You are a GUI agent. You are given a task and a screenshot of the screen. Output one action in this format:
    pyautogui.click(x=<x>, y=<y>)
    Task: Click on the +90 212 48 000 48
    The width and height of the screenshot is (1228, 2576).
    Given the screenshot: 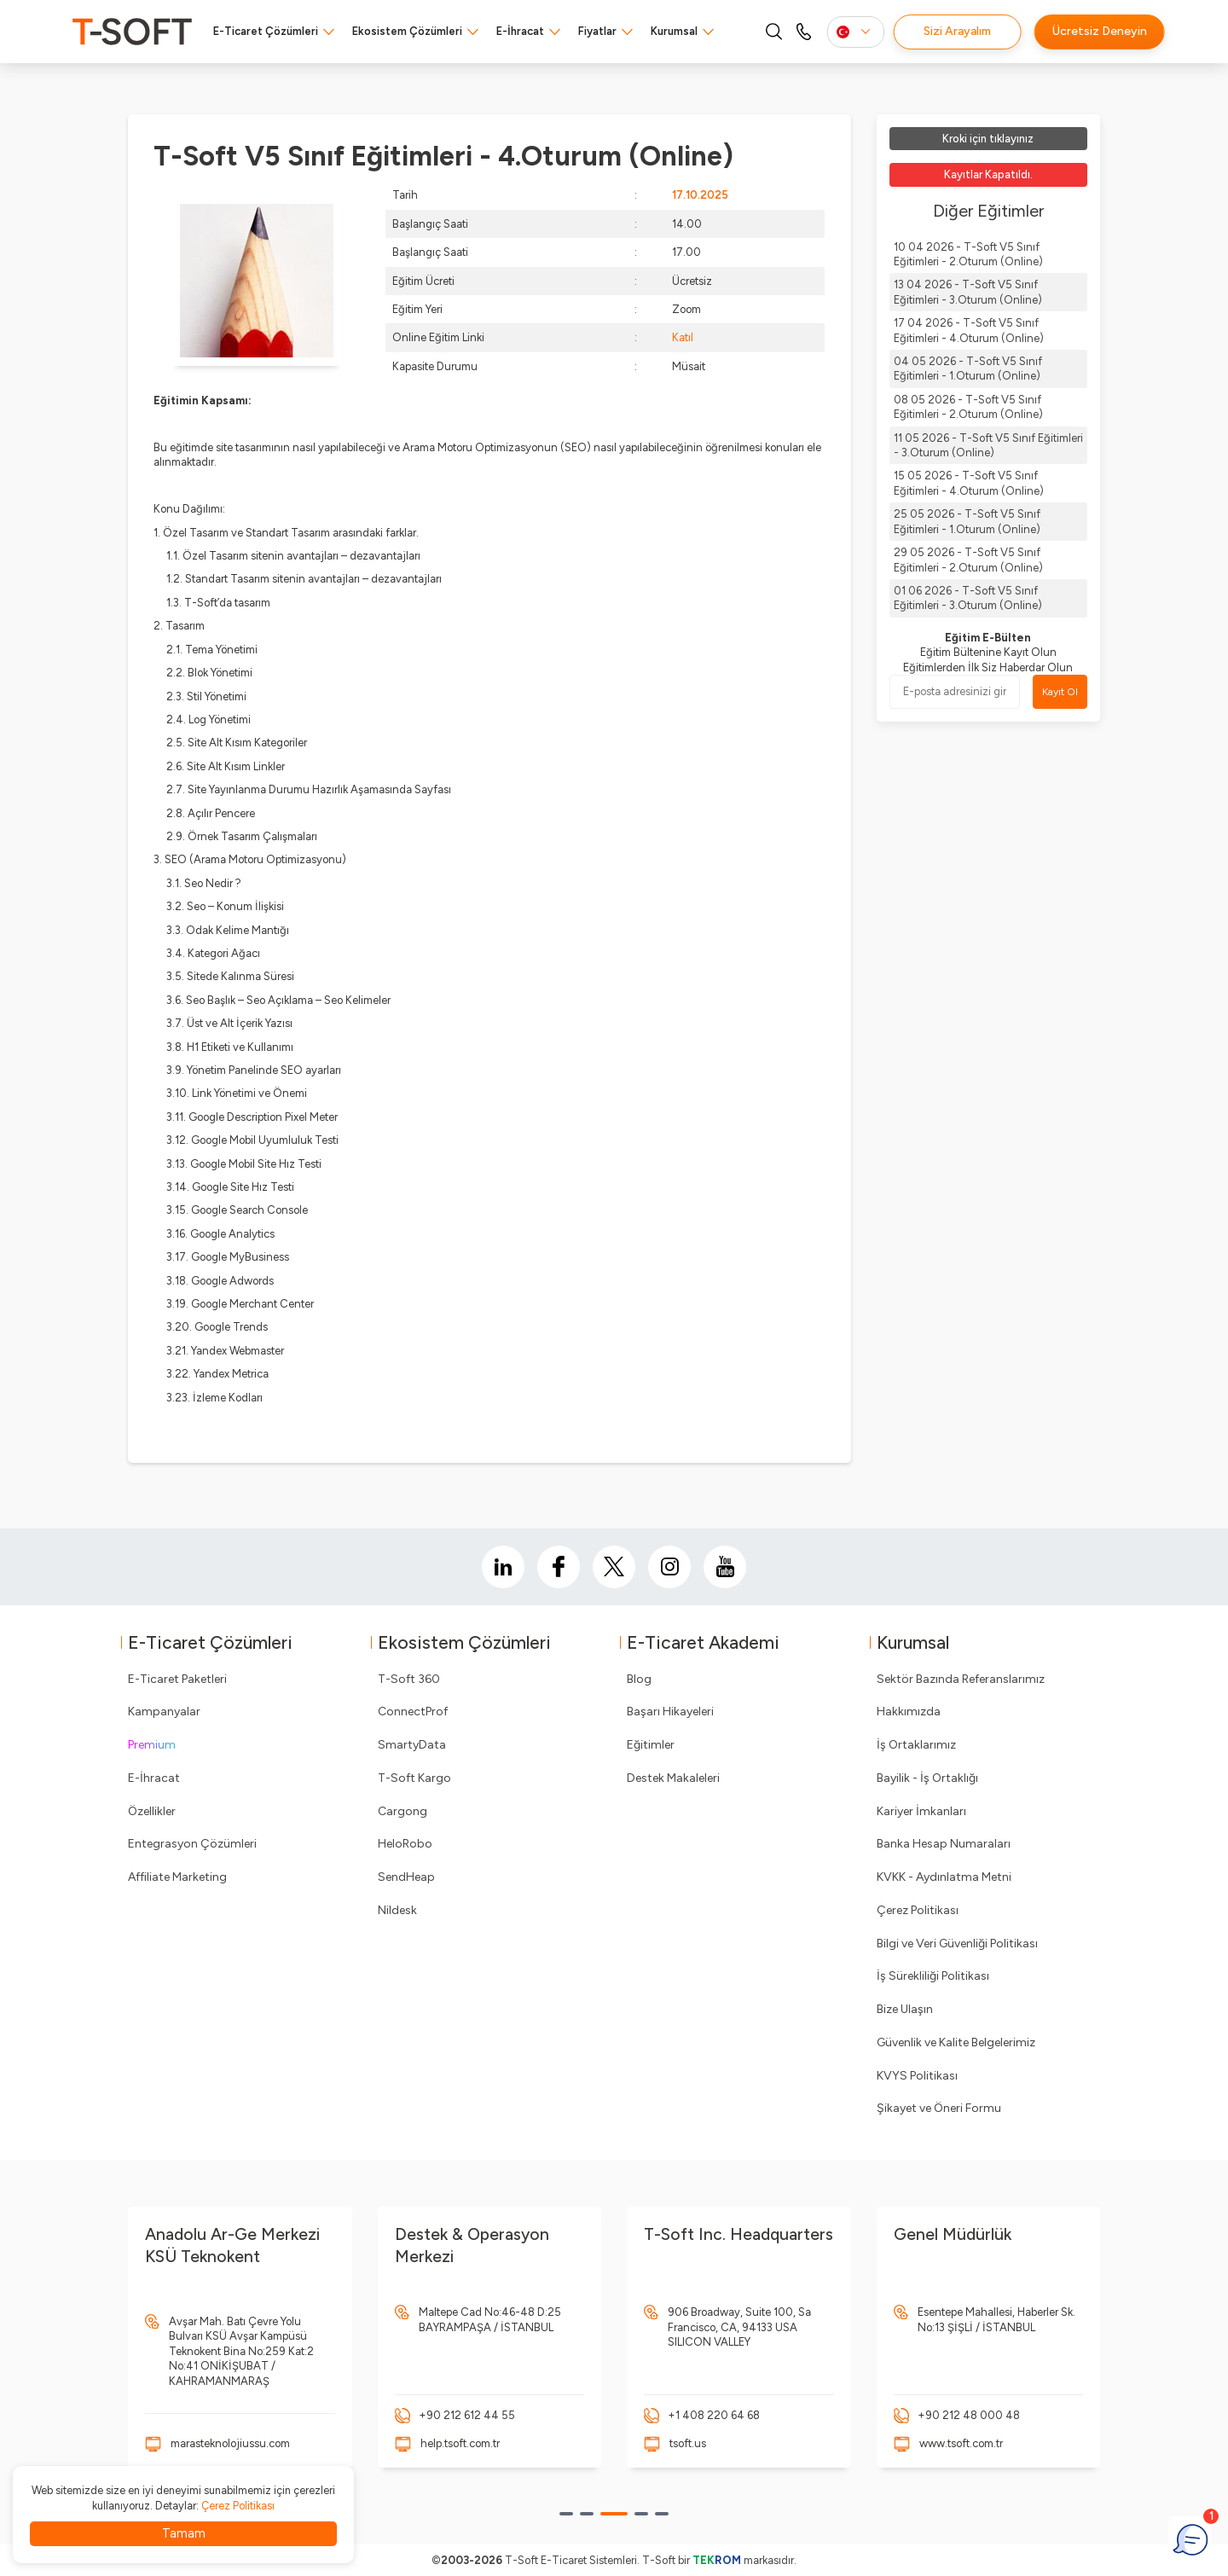 What is the action you would take?
    pyautogui.click(x=969, y=2415)
    